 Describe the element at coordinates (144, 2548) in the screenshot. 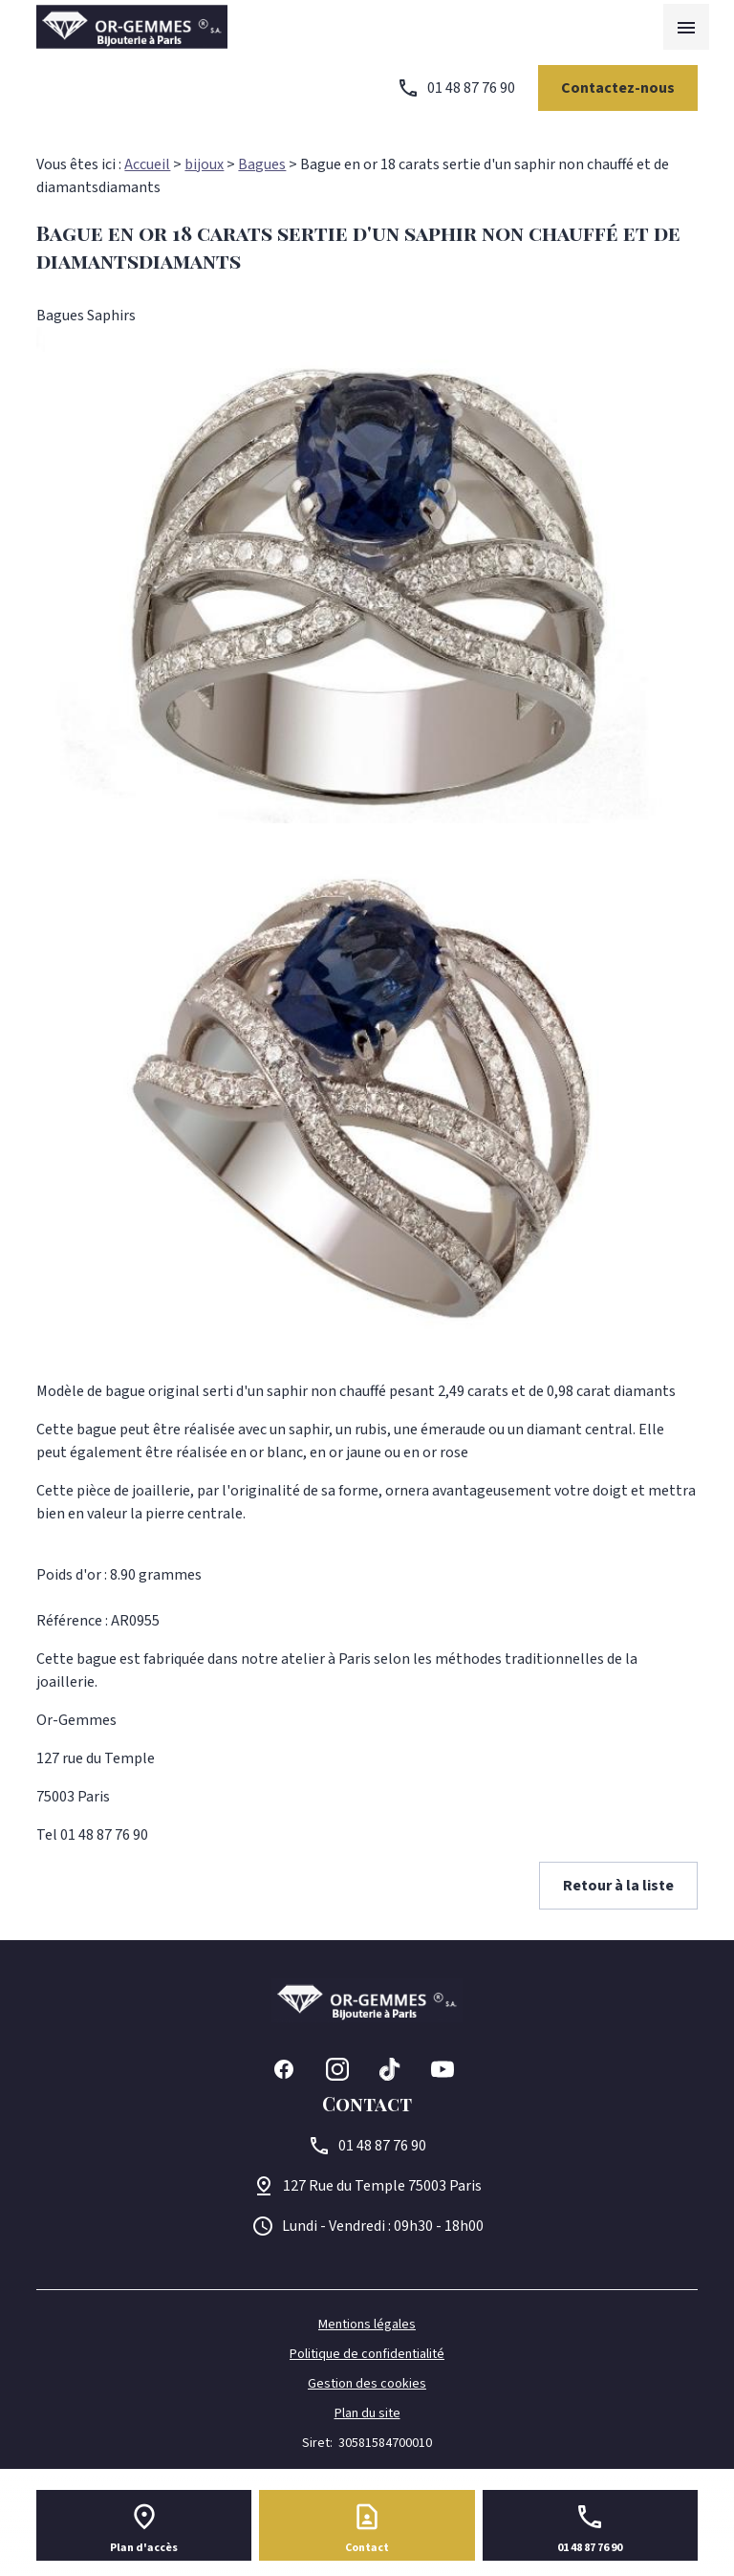

I see `Plan d'accès` at that location.